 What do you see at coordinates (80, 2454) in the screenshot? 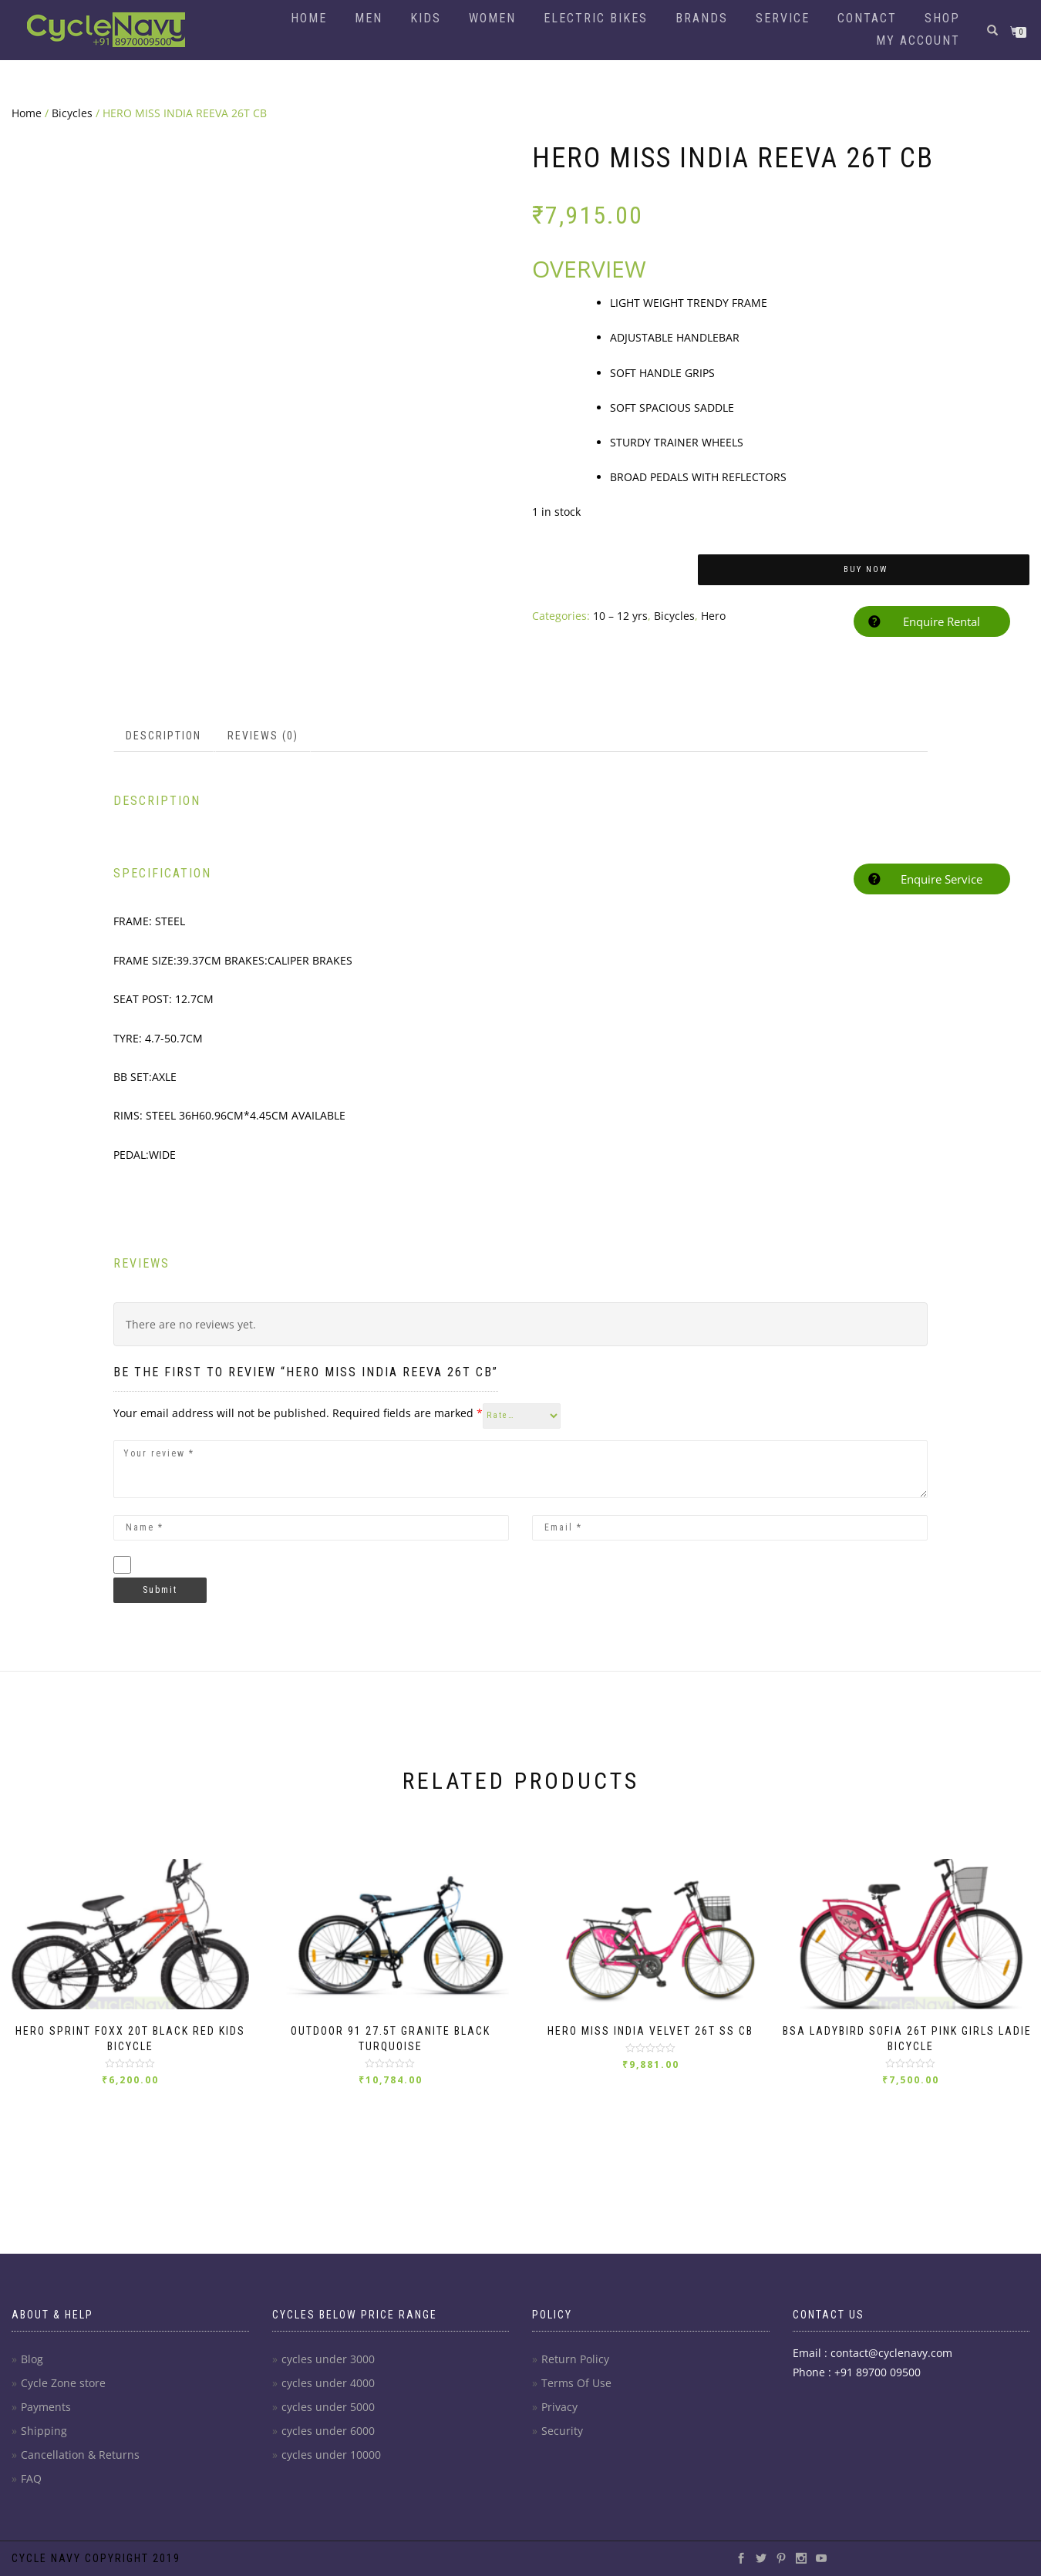
I see `Cancellation & Returns` at bounding box center [80, 2454].